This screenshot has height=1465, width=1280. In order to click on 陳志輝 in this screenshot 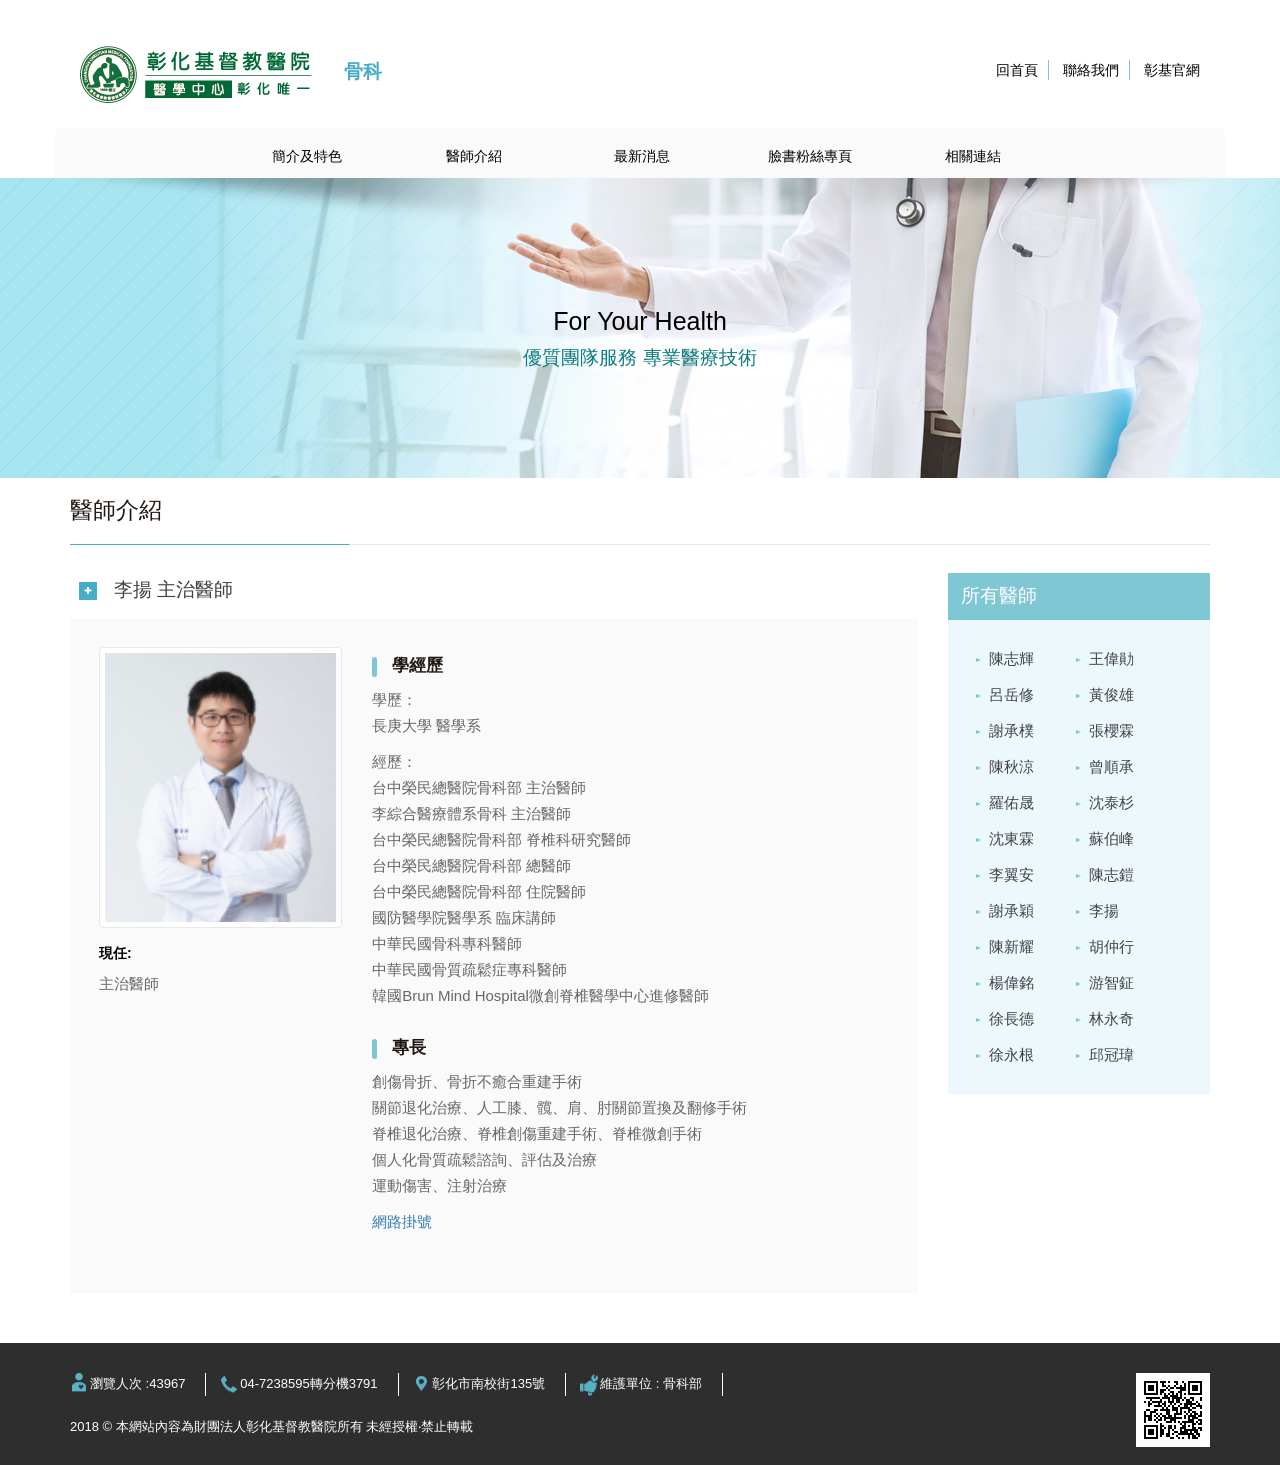, I will do `click(1011, 658)`.